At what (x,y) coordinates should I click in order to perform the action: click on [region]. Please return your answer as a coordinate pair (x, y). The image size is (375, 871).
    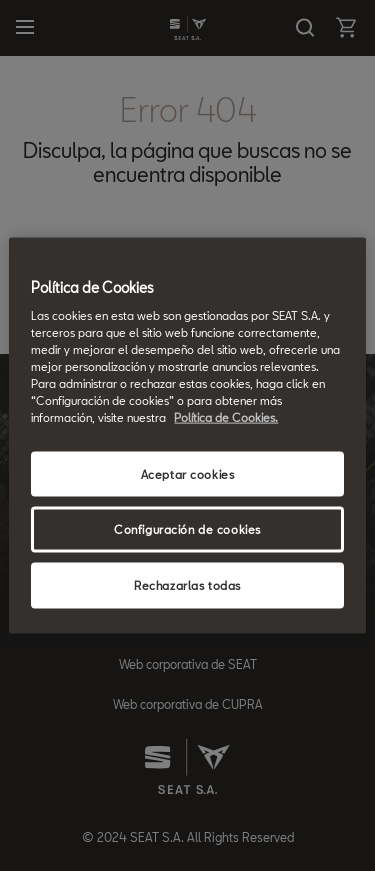
    Looking at the image, I should click on (187, 435).